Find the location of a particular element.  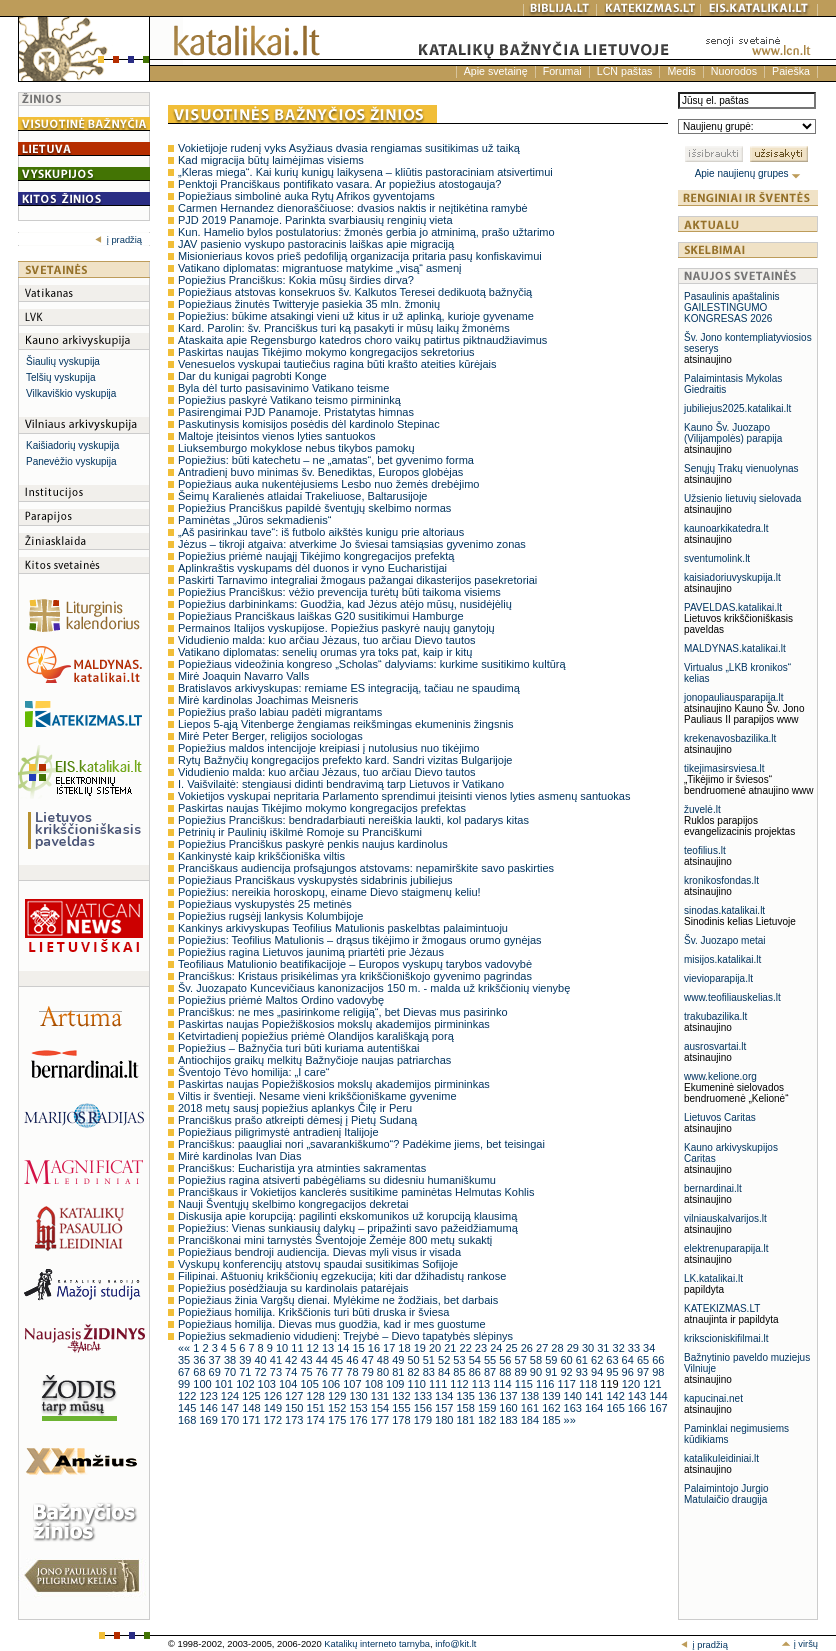

134 is located at coordinates (445, 1396).